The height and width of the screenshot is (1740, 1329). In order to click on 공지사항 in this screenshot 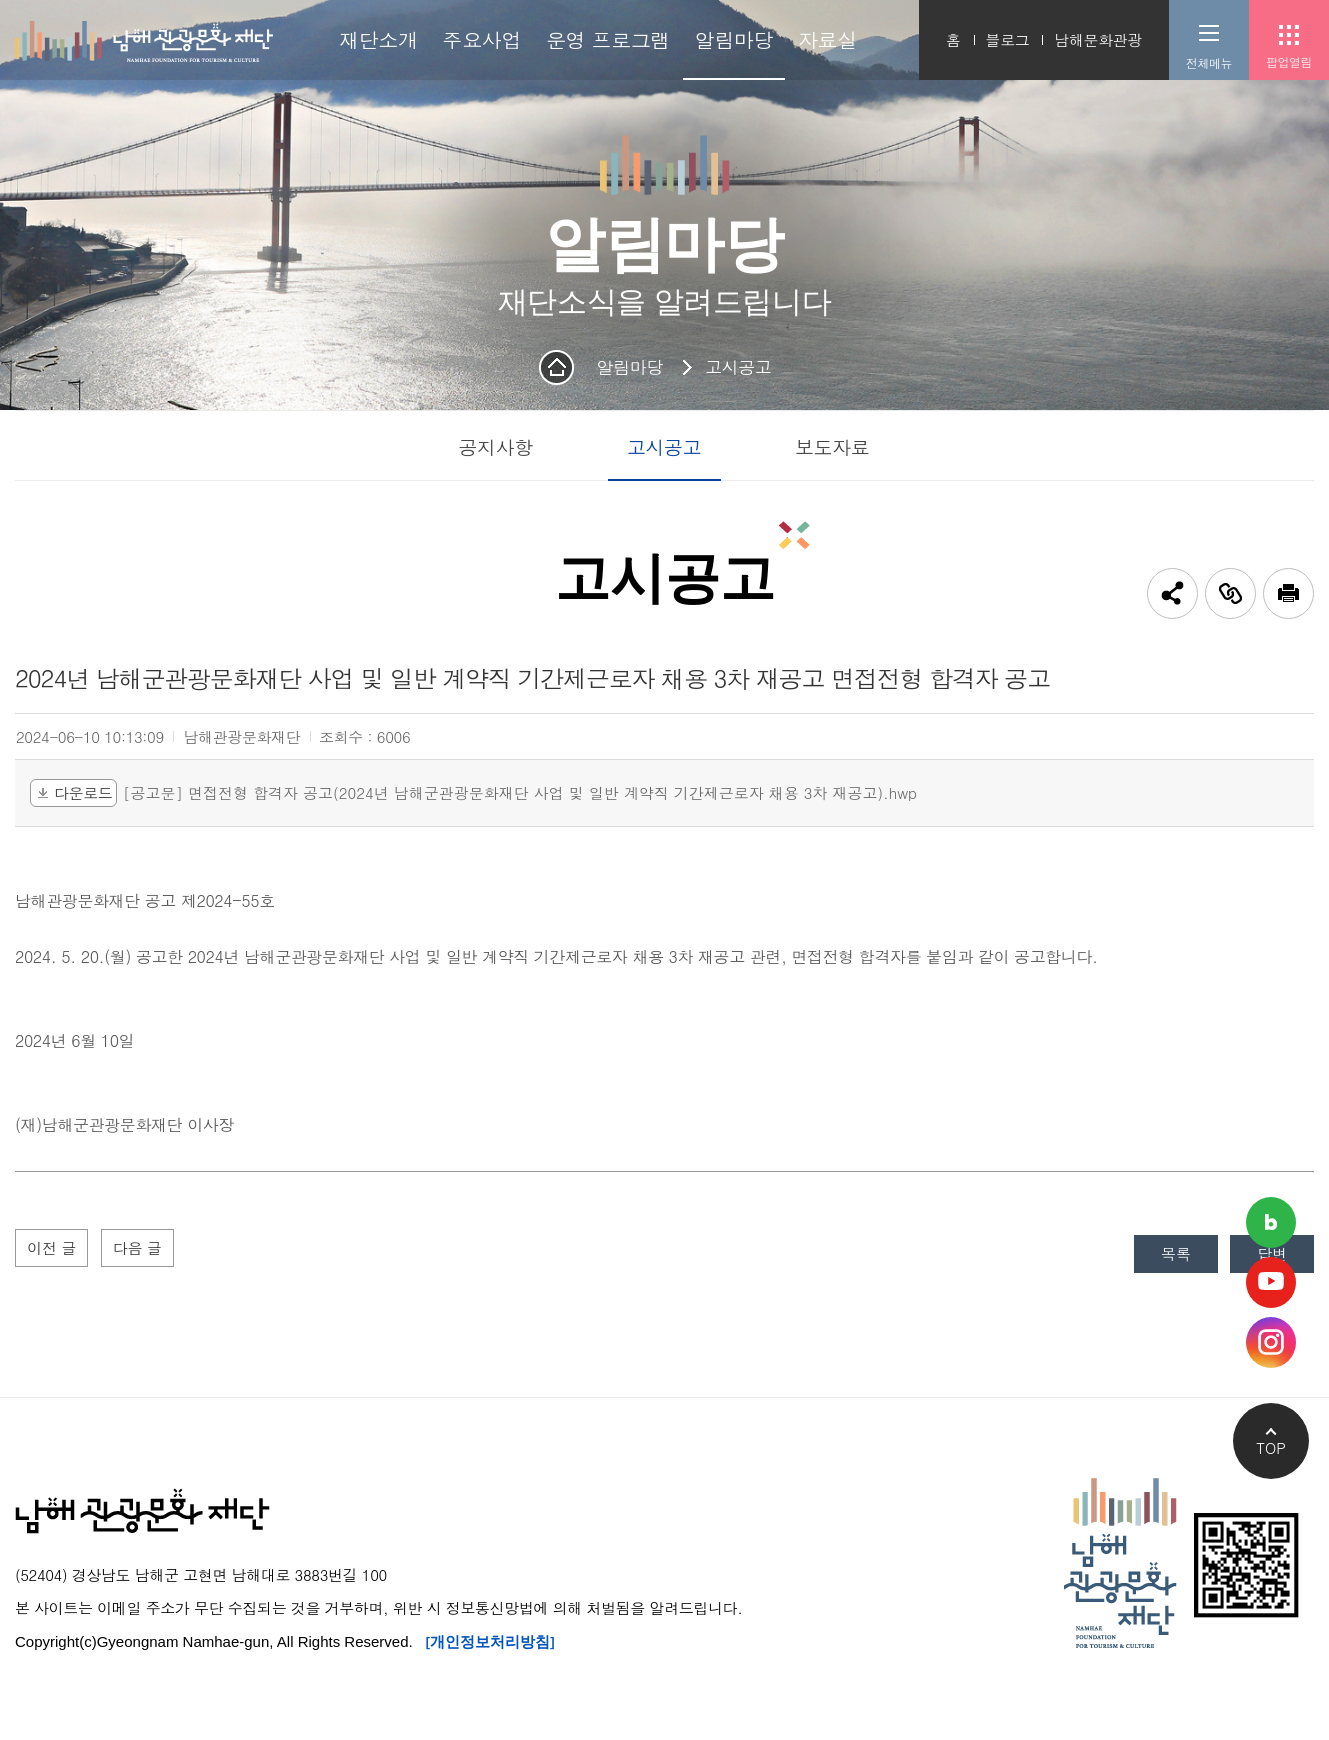, I will do `click(495, 446)`.